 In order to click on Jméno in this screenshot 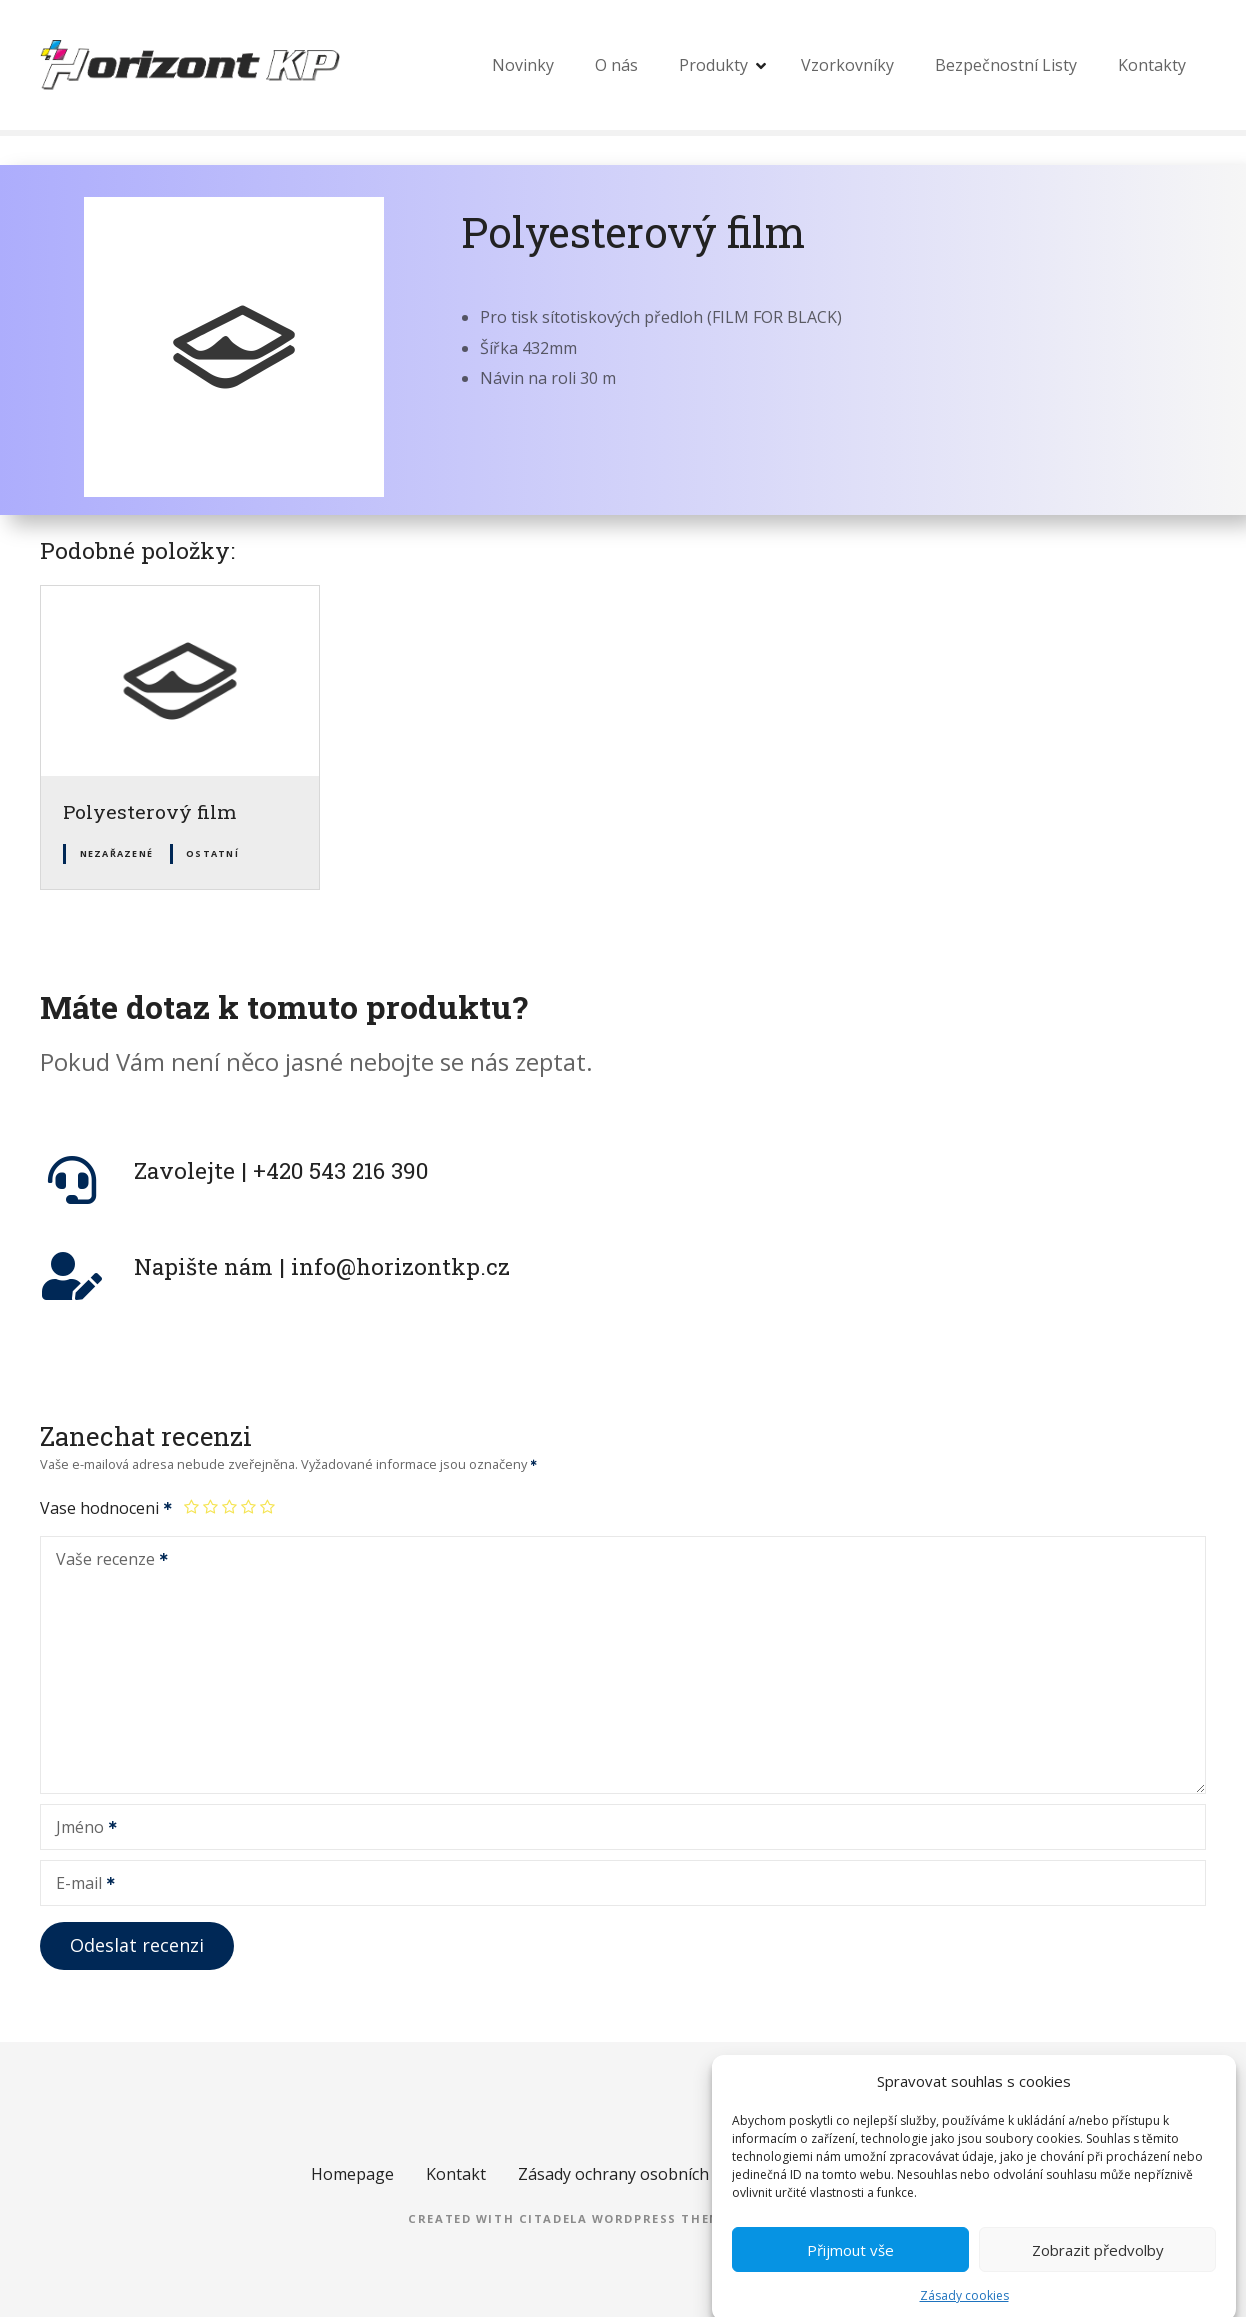, I will do `click(80, 1829)`.